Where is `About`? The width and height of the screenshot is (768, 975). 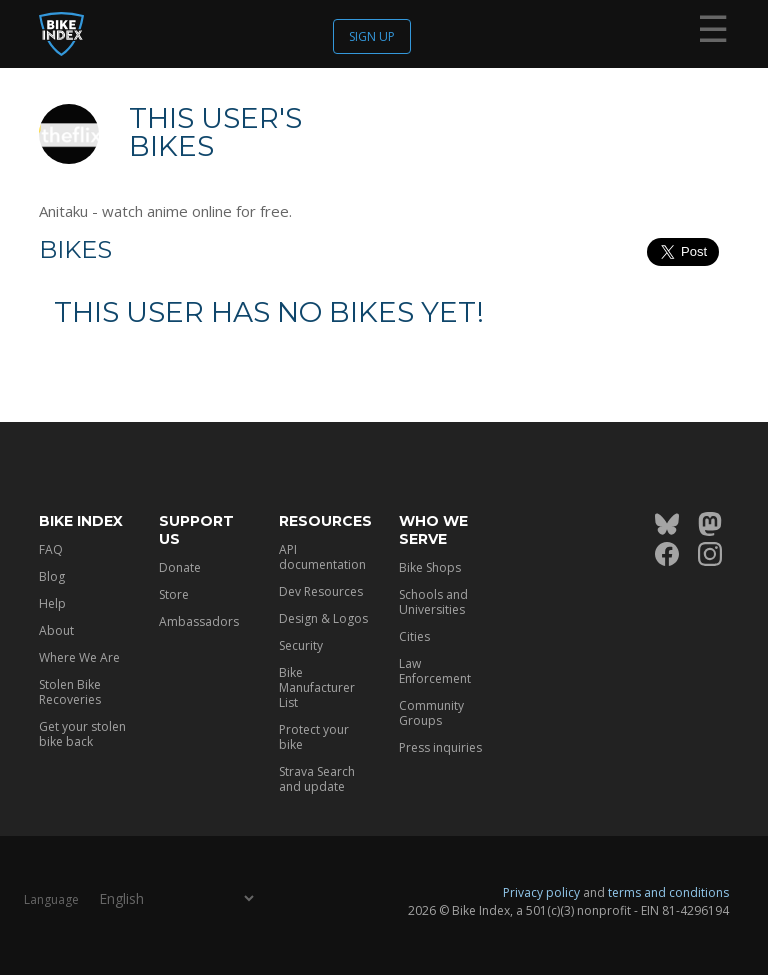 About is located at coordinates (56, 630).